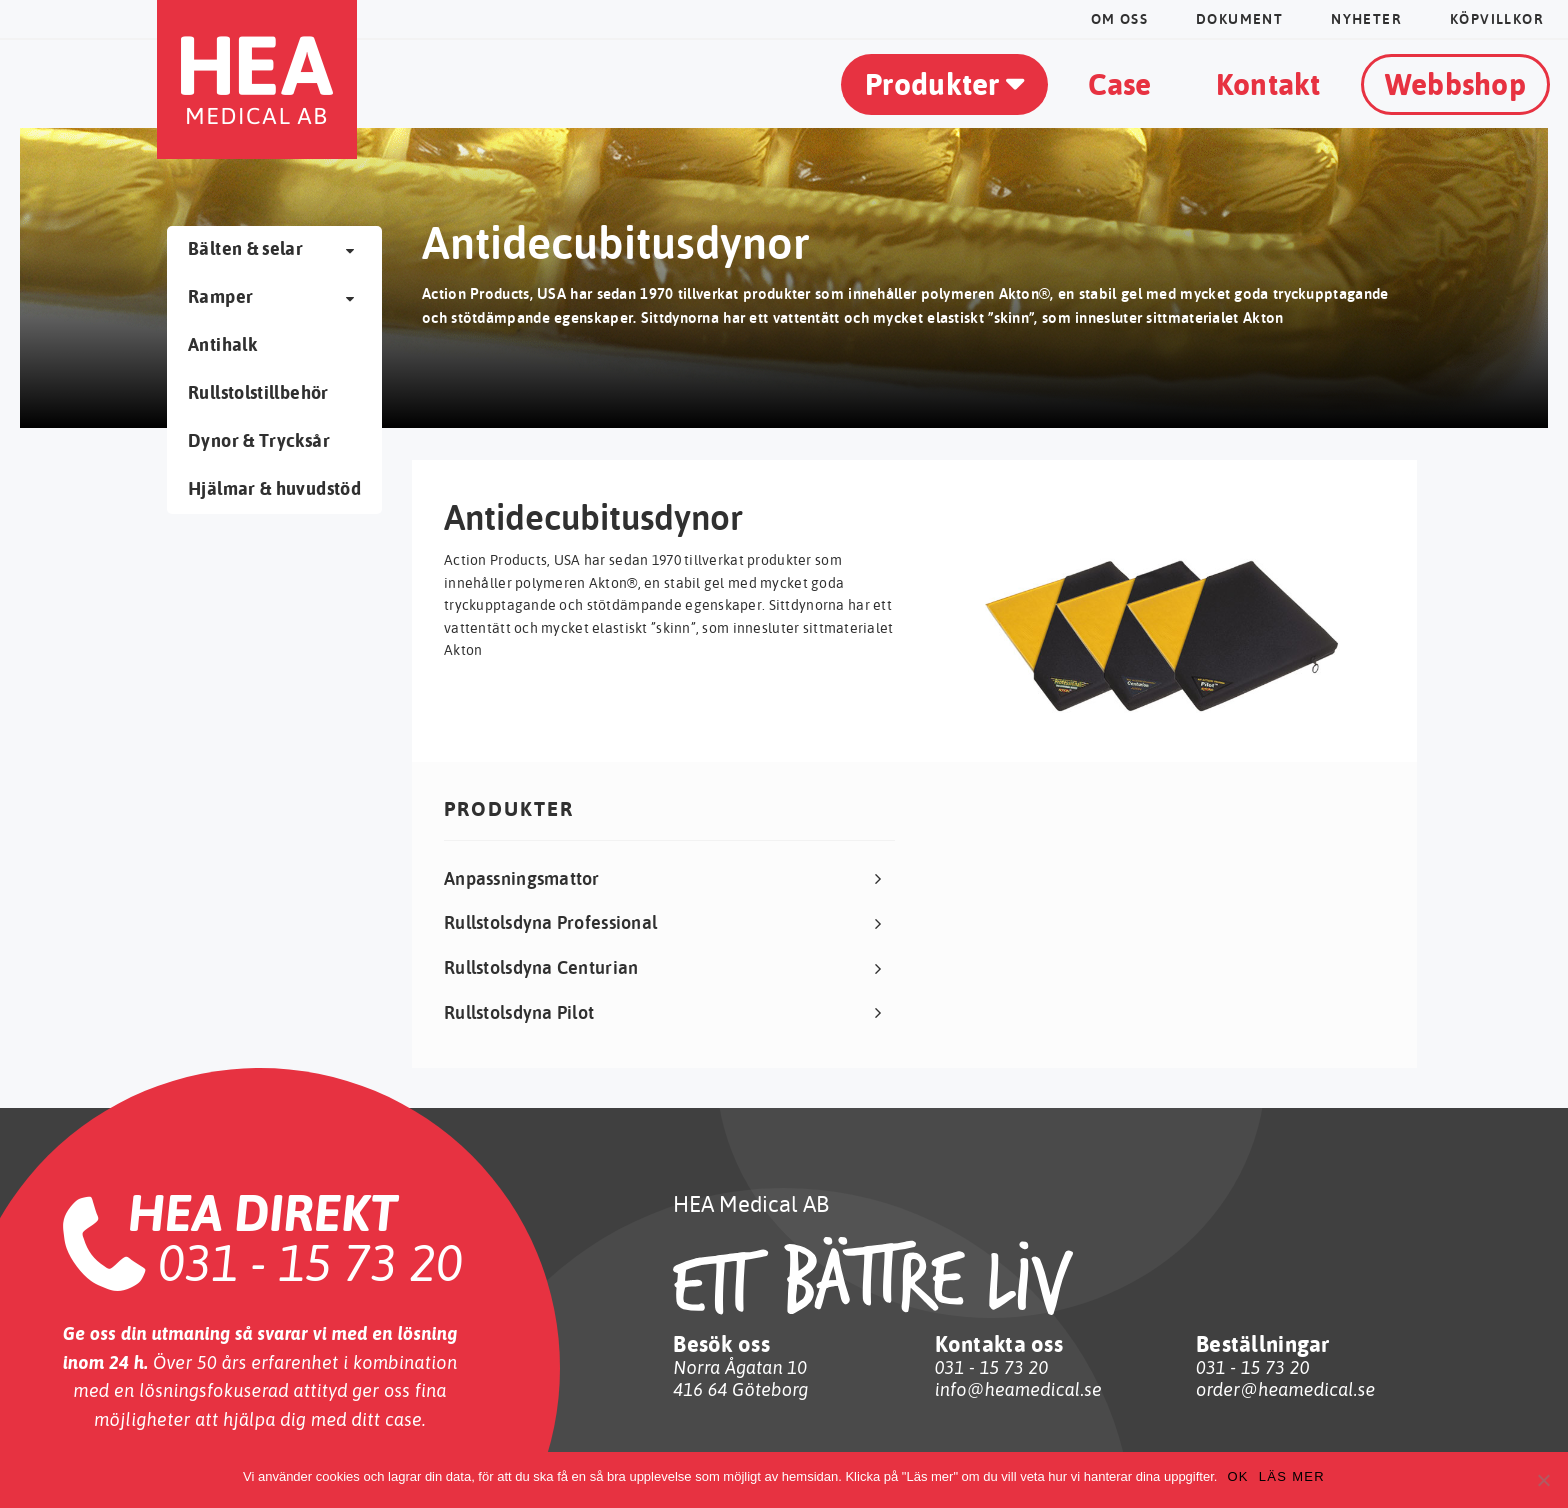 The height and width of the screenshot is (1508, 1568). I want to click on Rullstolsdyna Centurian, so click(541, 967).